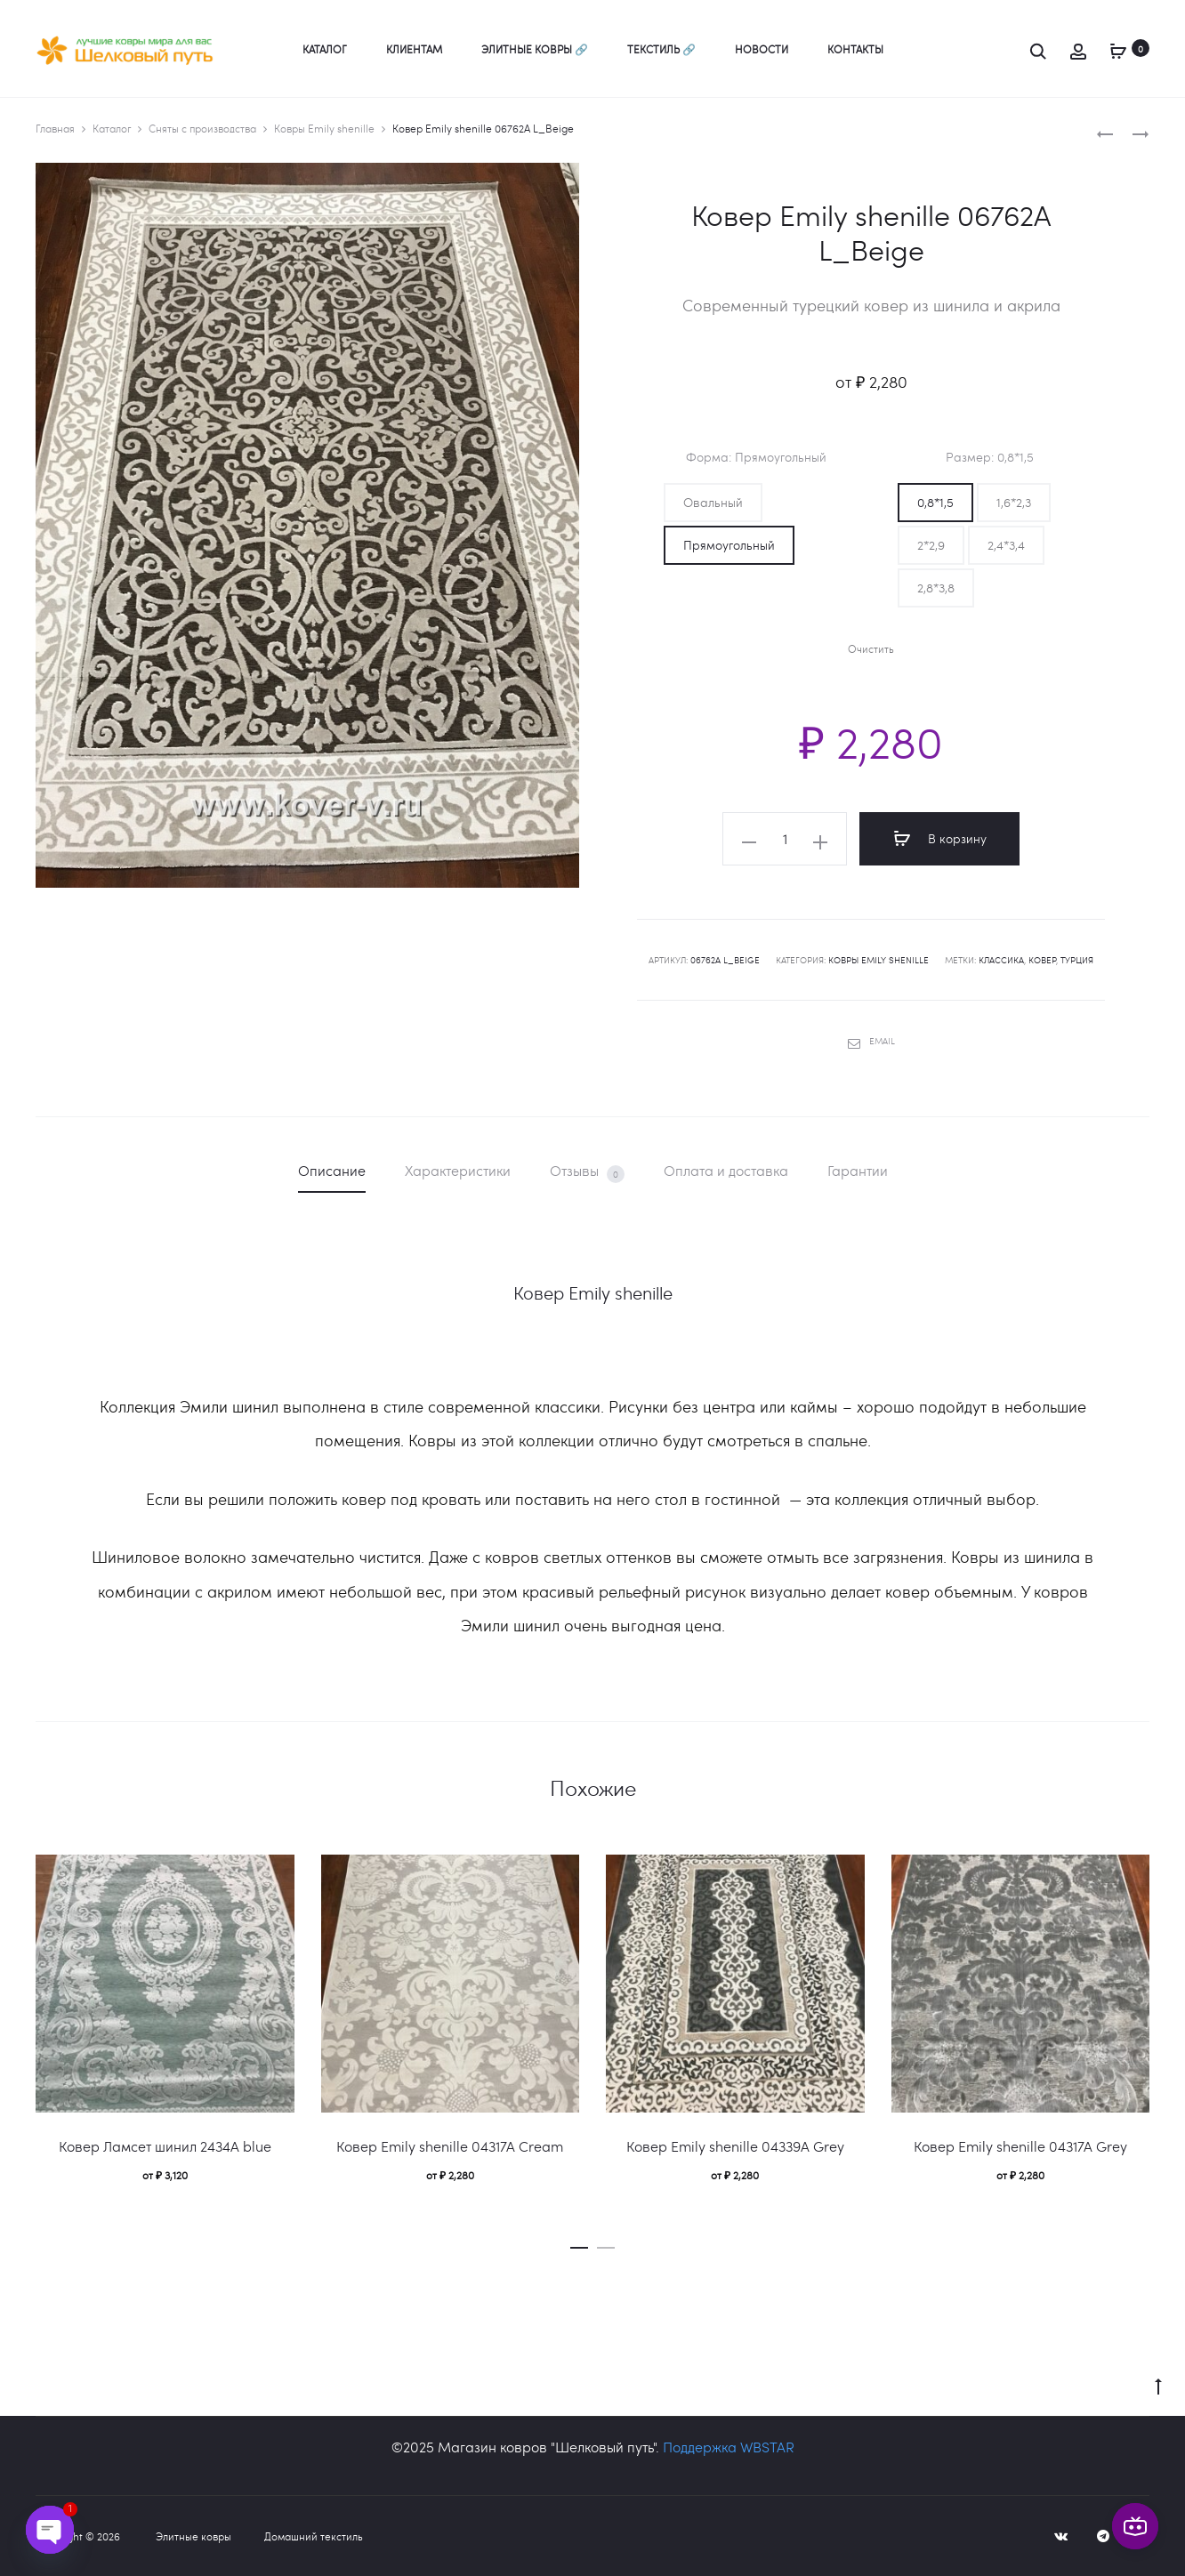  I want to click on Ковры Emily shenille, so click(324, 128).